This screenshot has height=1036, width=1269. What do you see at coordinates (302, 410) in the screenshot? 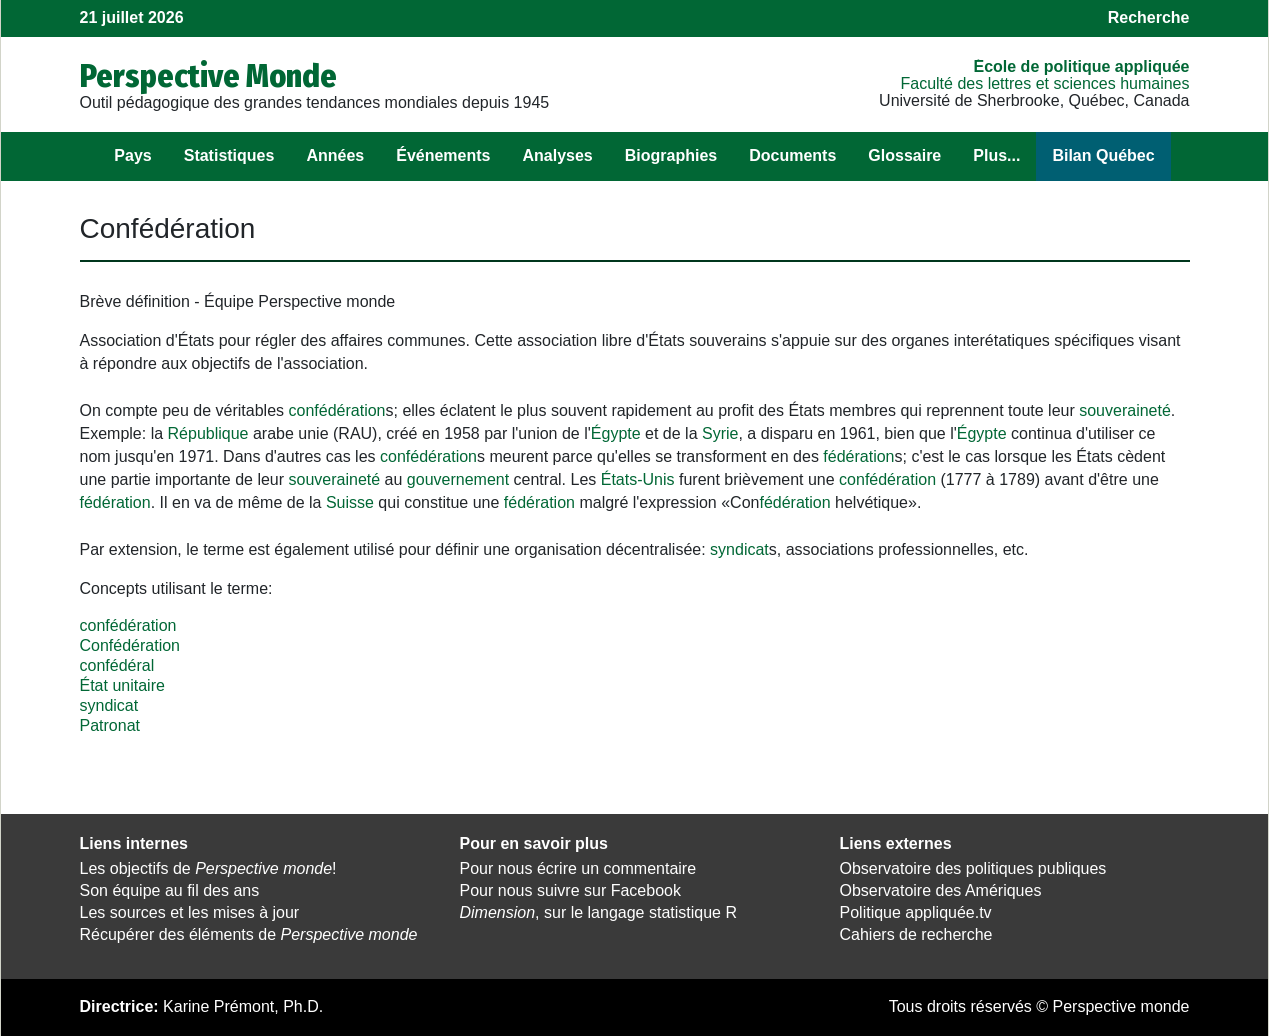
I see `con` at bounding box center [302, 410].